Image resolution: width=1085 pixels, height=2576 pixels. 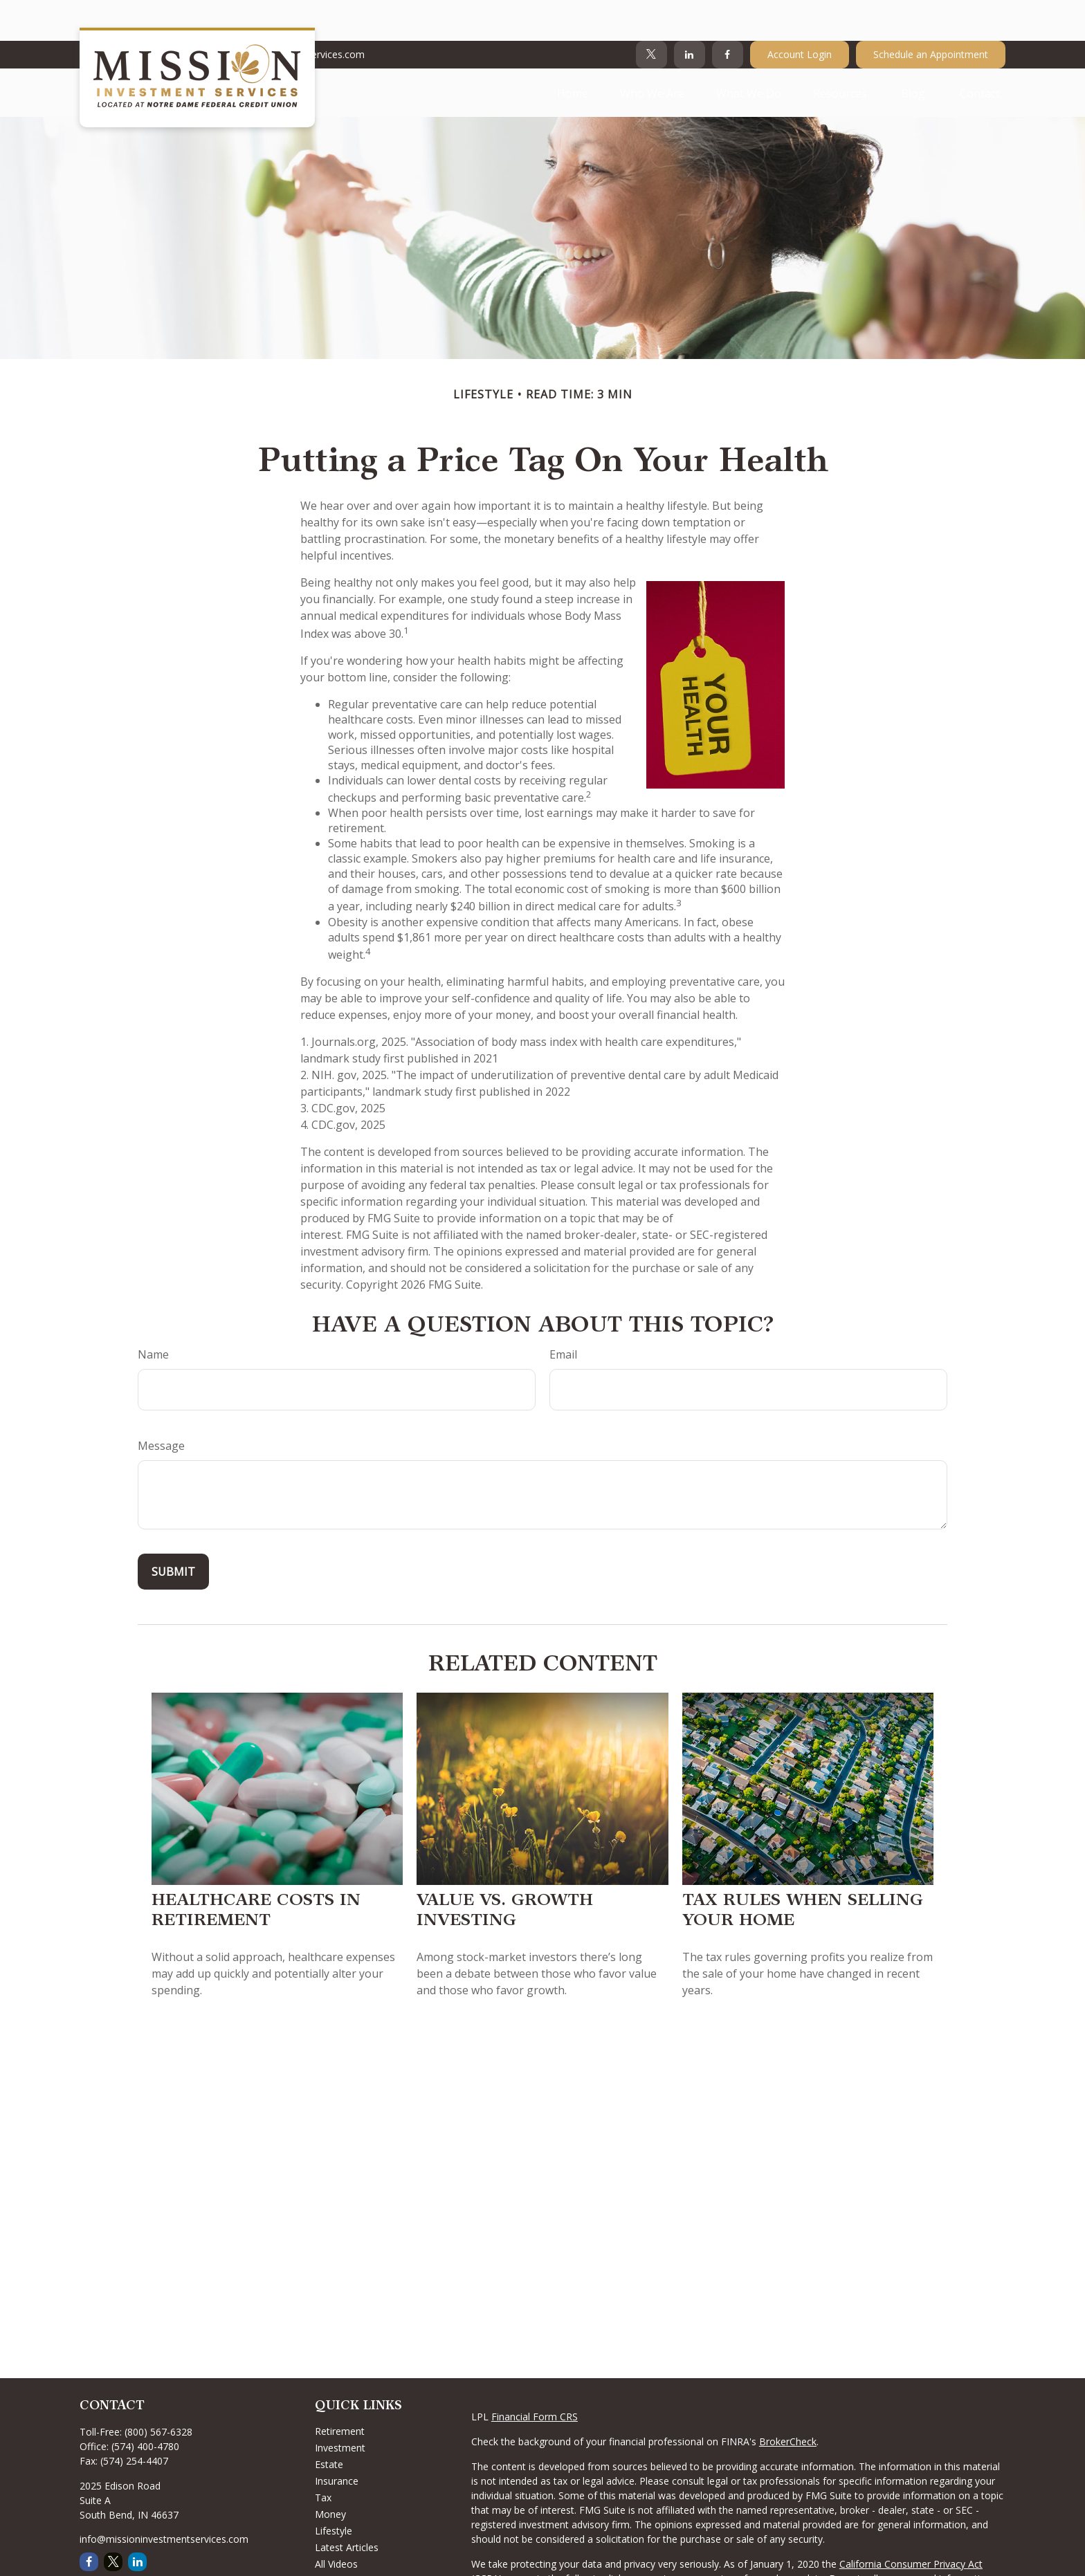 I want to click on (800) 567-6328, so click(x=158, y=2391).